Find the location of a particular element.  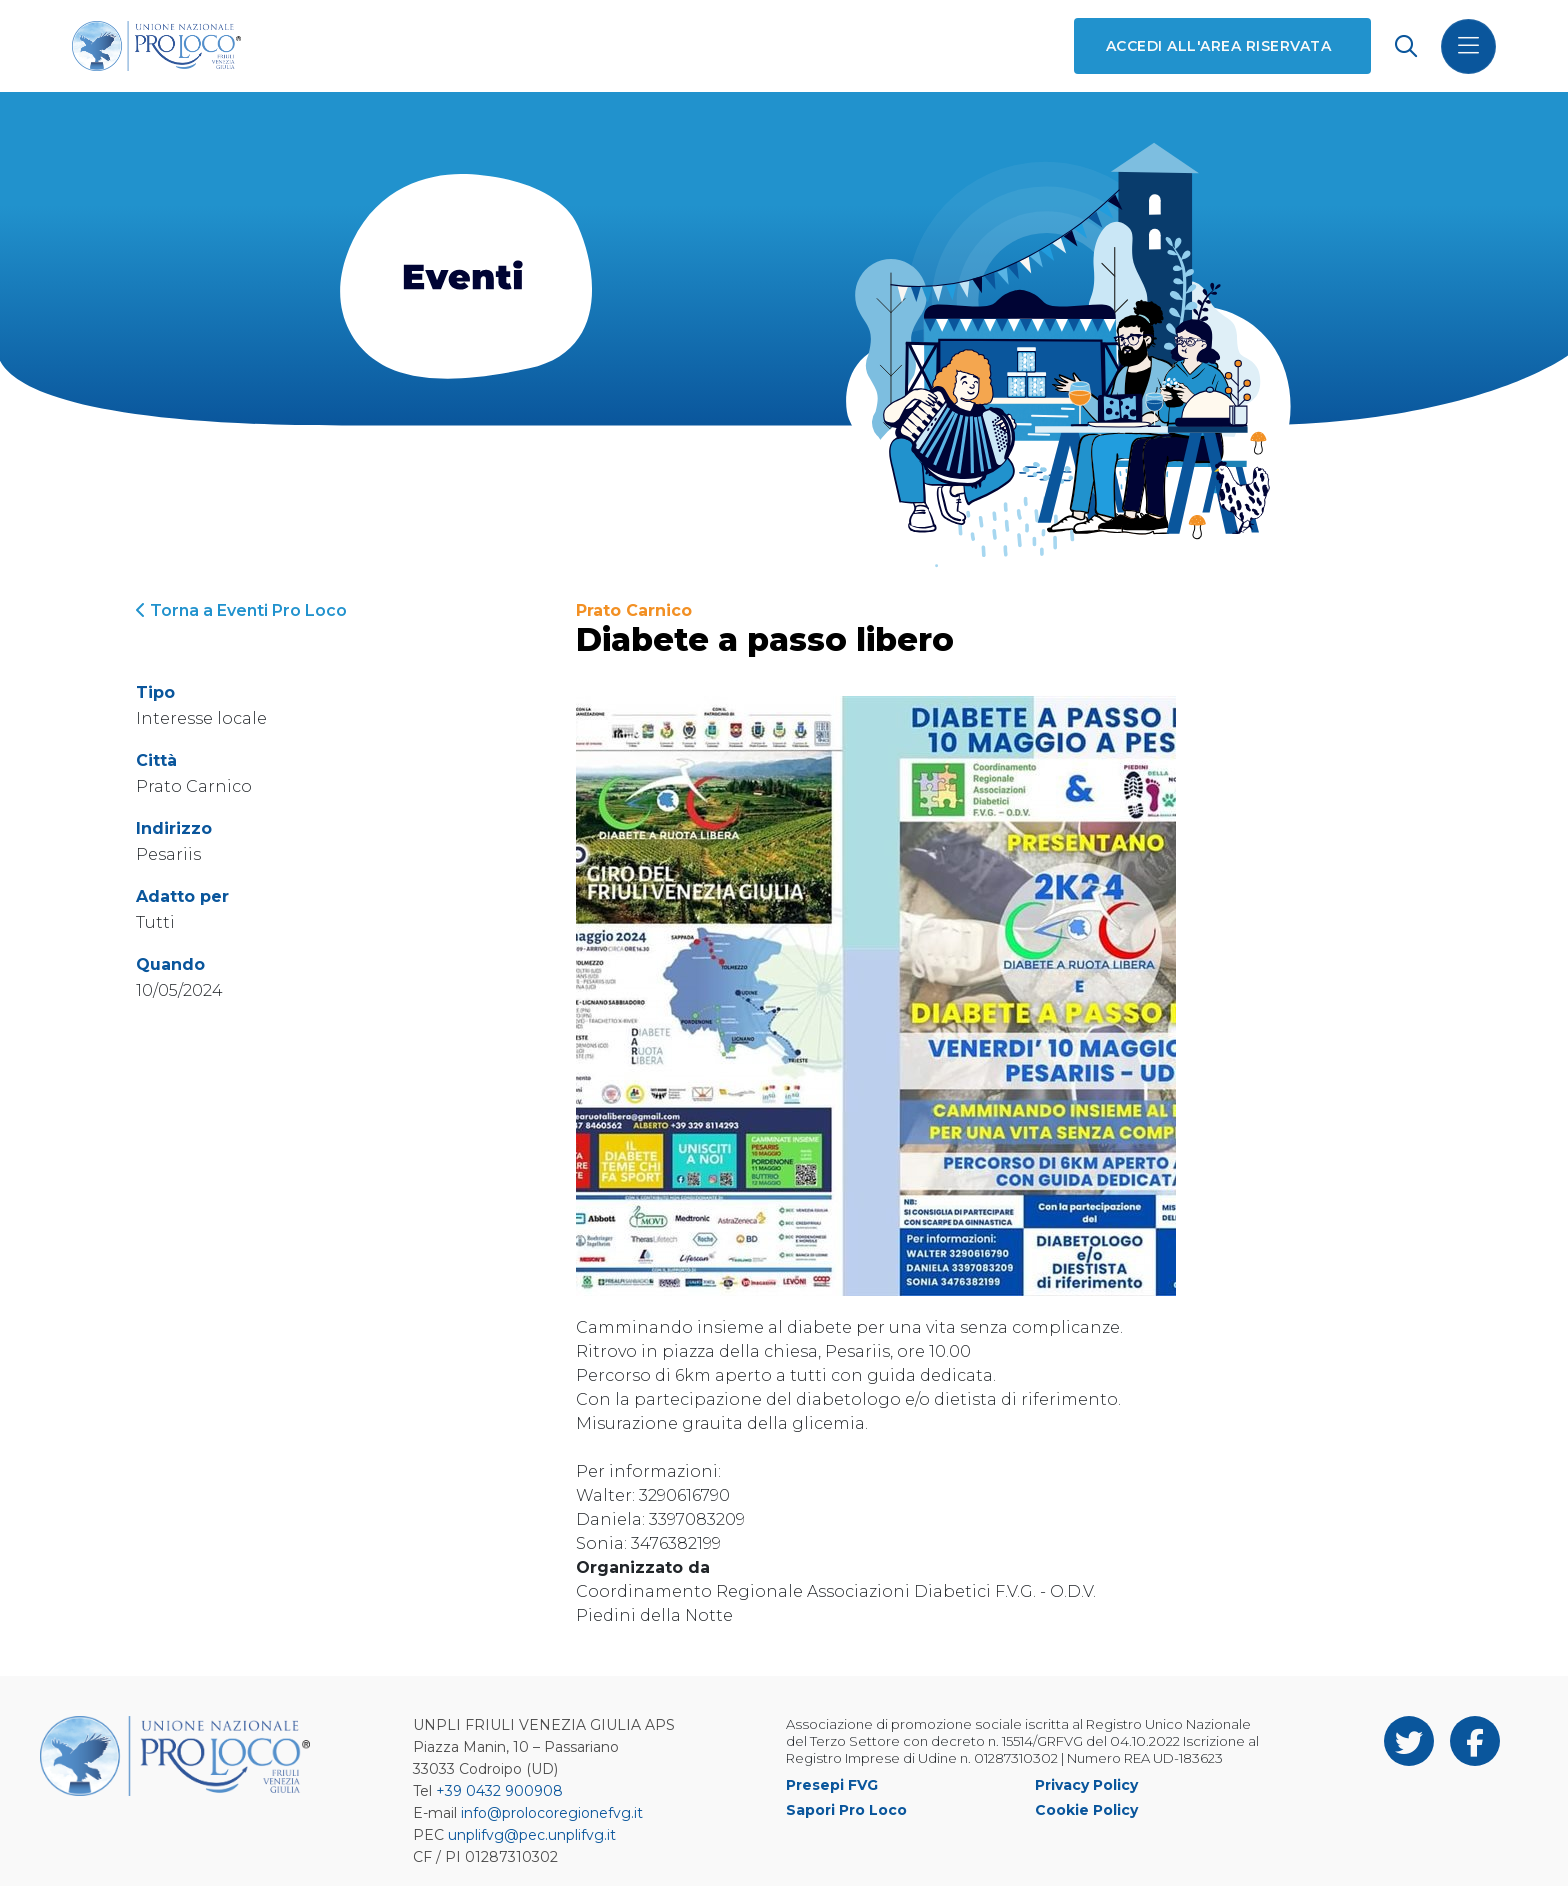

Presepi FVG is located at coordinates (832, 1785).